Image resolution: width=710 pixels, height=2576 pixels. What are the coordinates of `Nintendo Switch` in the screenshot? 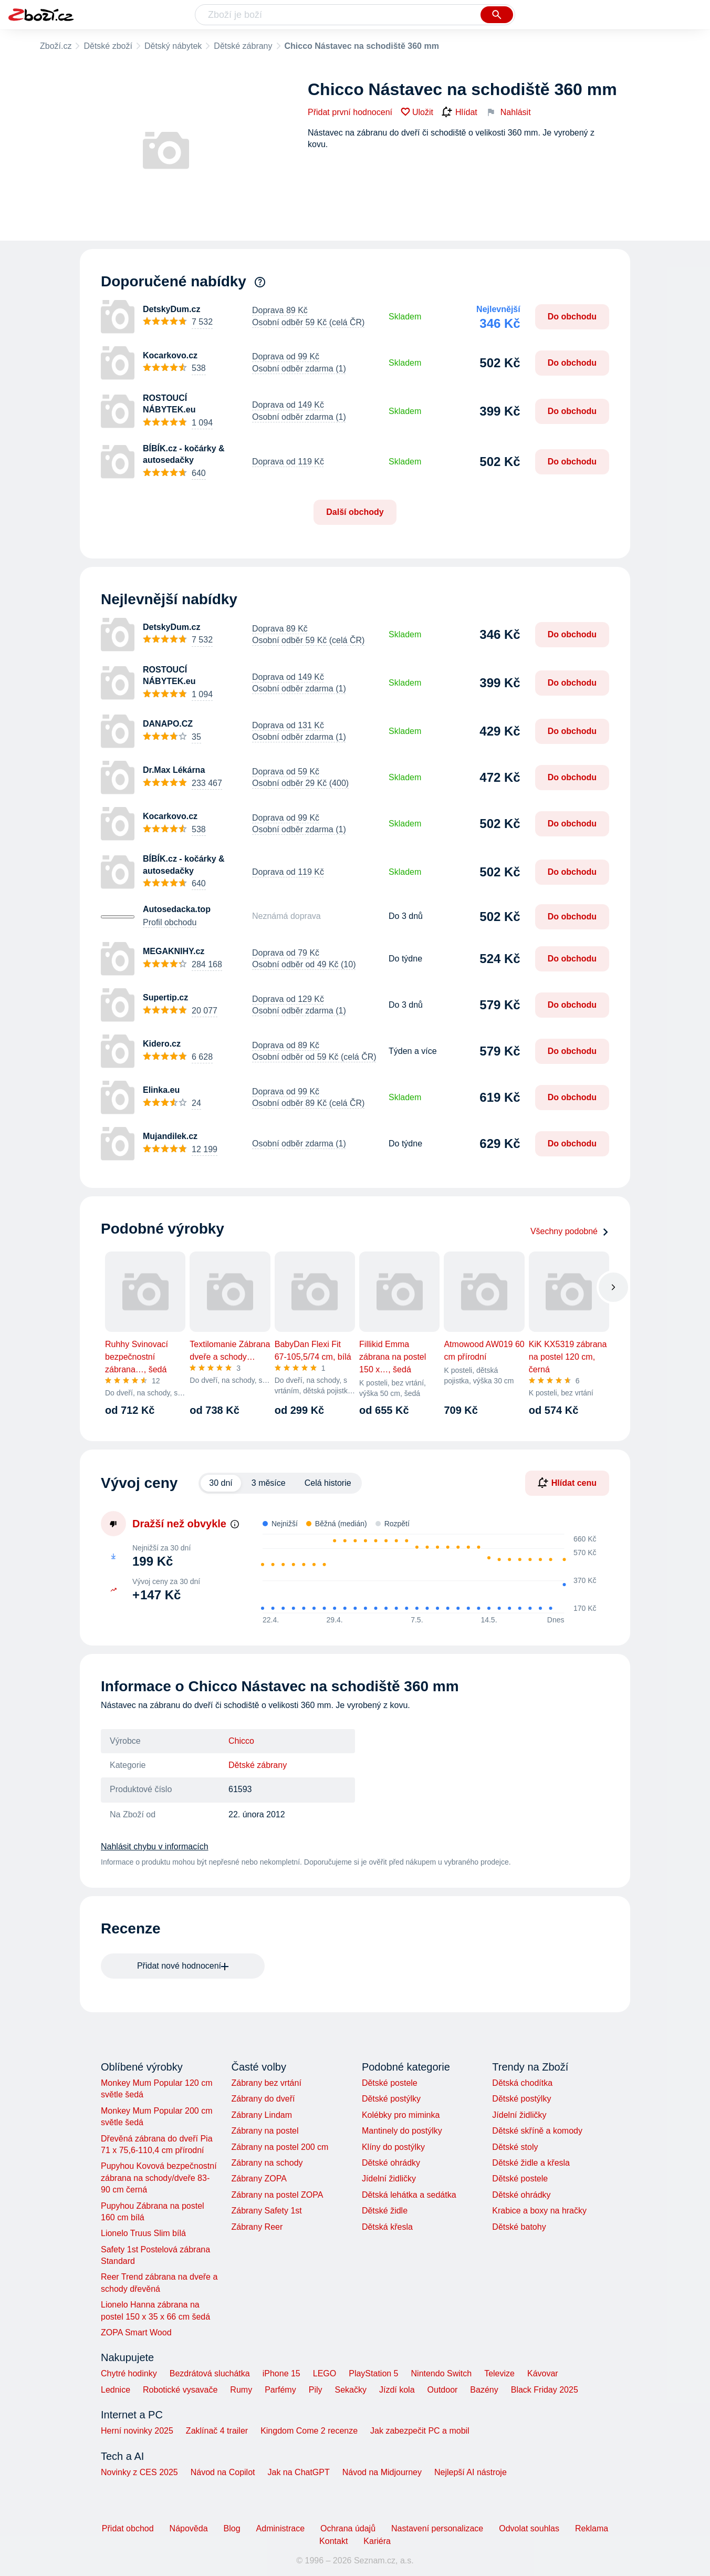 It's located at (441, 2373).